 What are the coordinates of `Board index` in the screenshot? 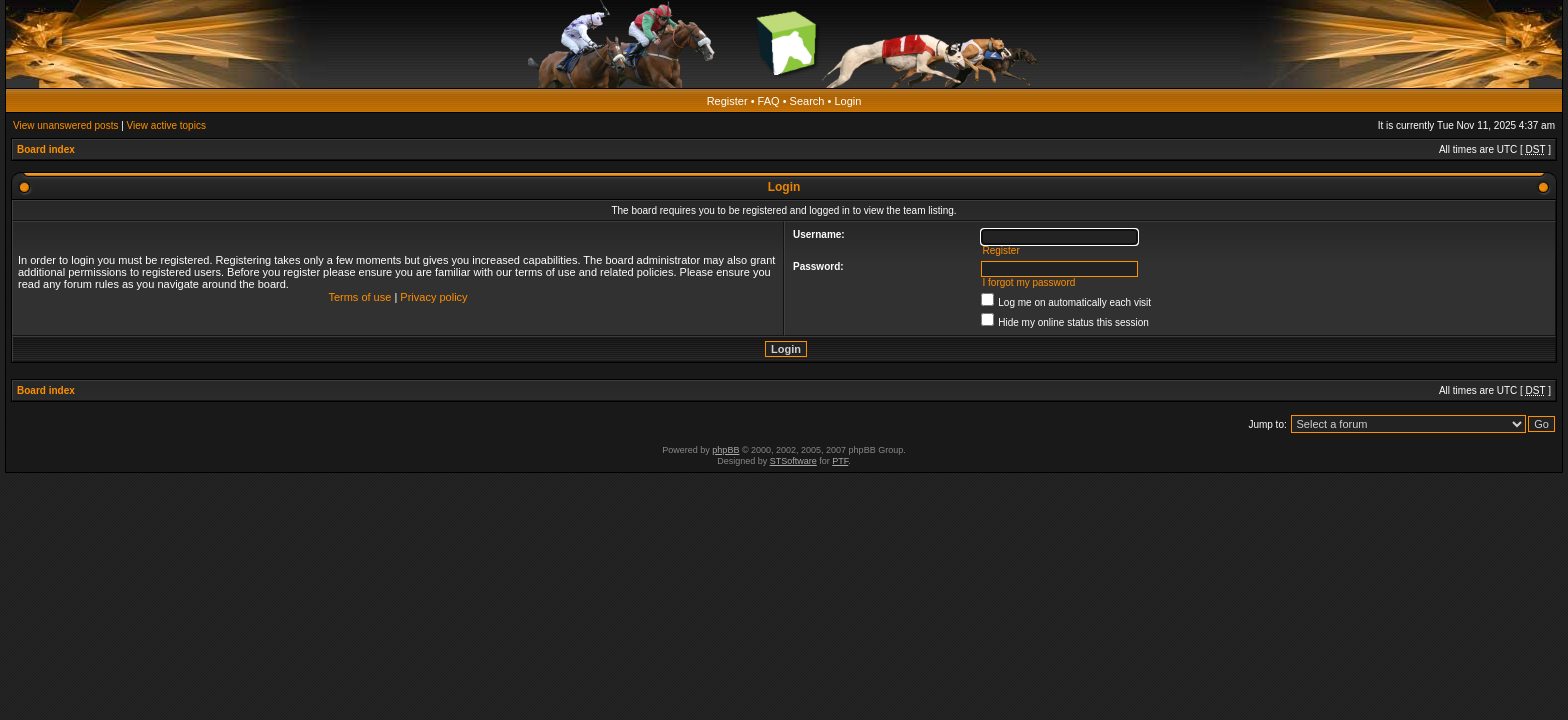 It's located at (46, 149).